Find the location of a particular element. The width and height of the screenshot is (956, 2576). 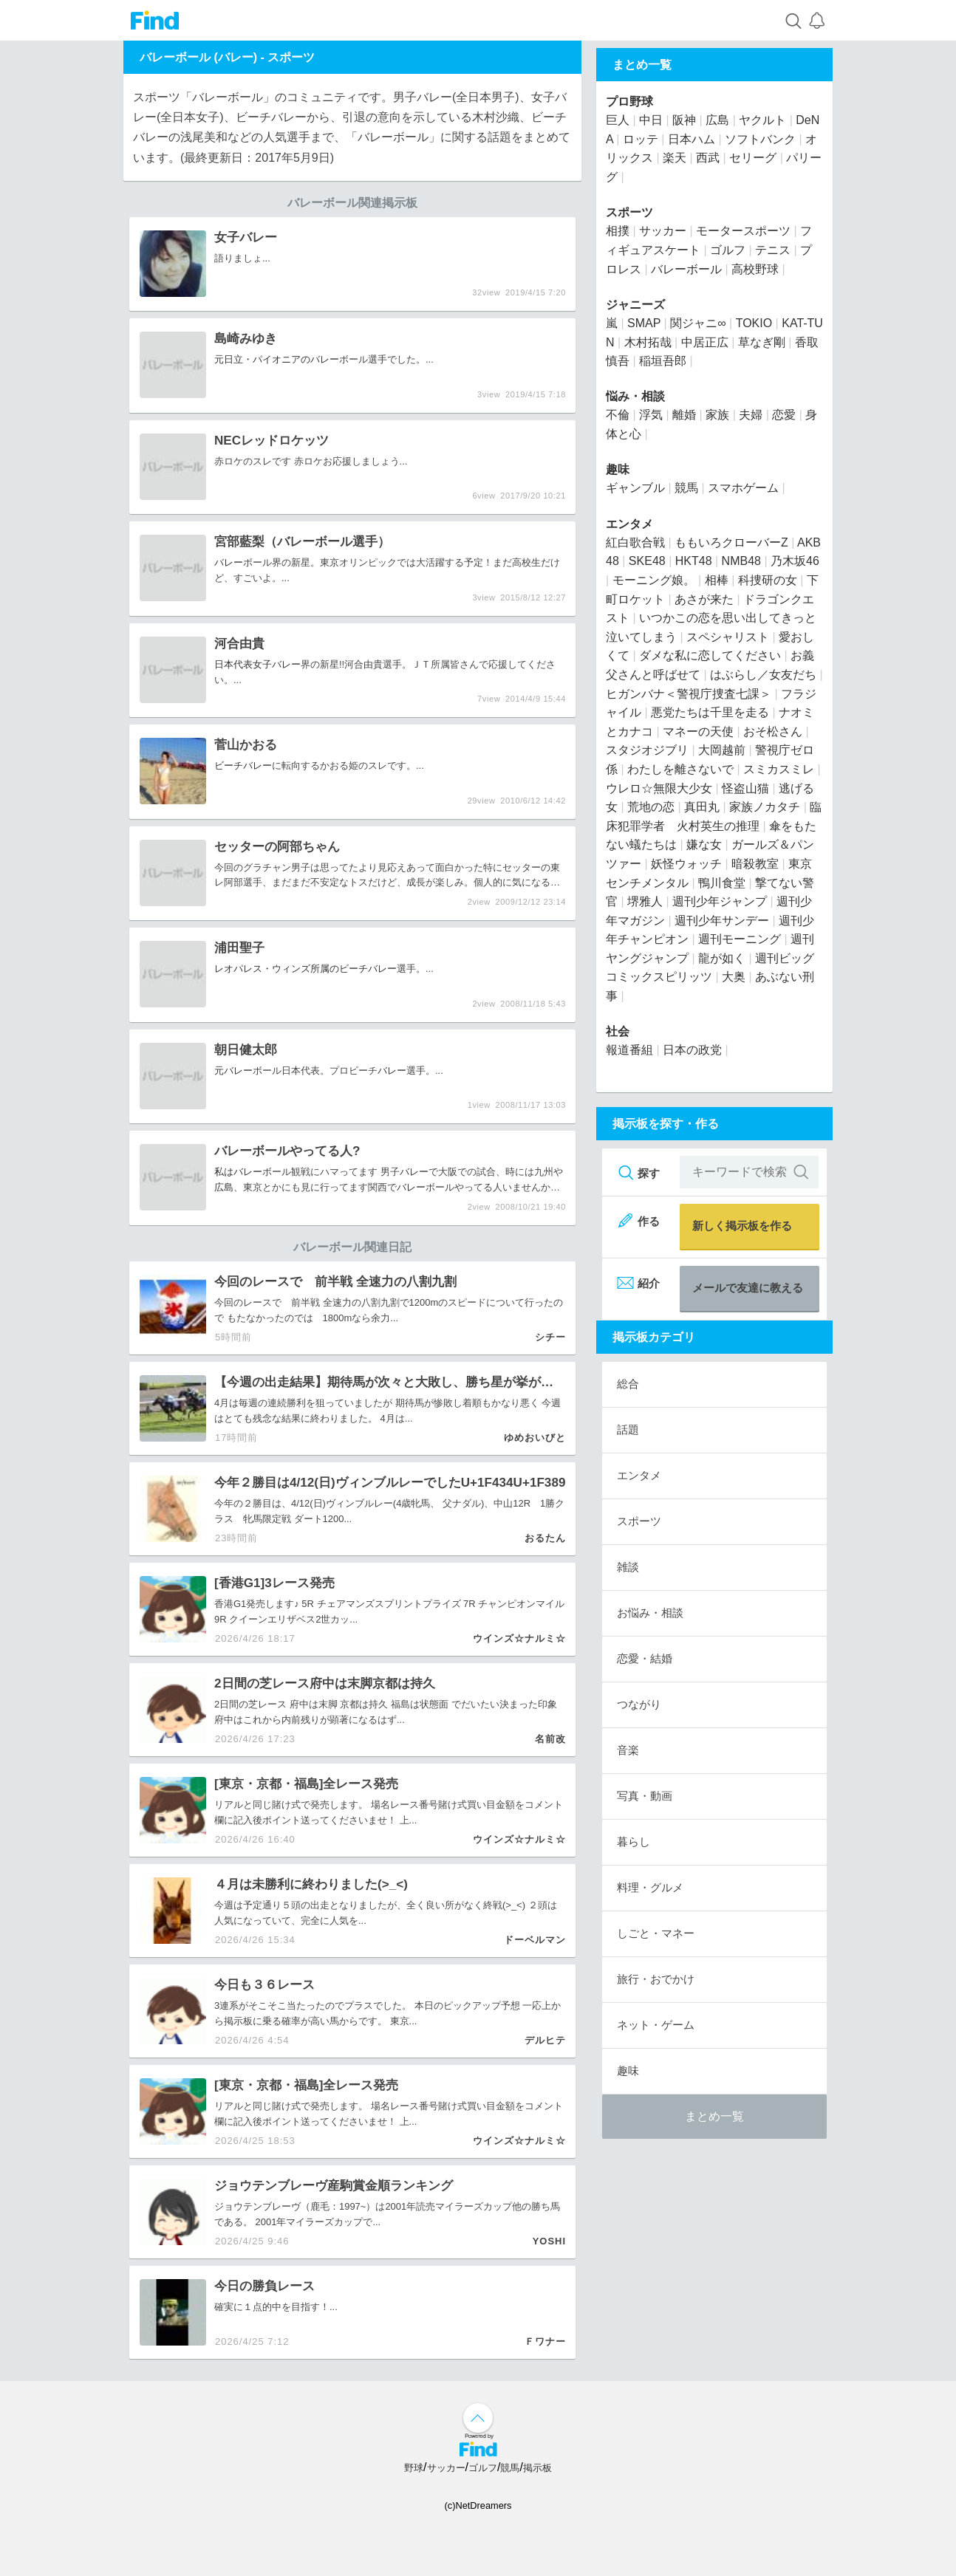

相棒 is located at coordinates (716, 580).